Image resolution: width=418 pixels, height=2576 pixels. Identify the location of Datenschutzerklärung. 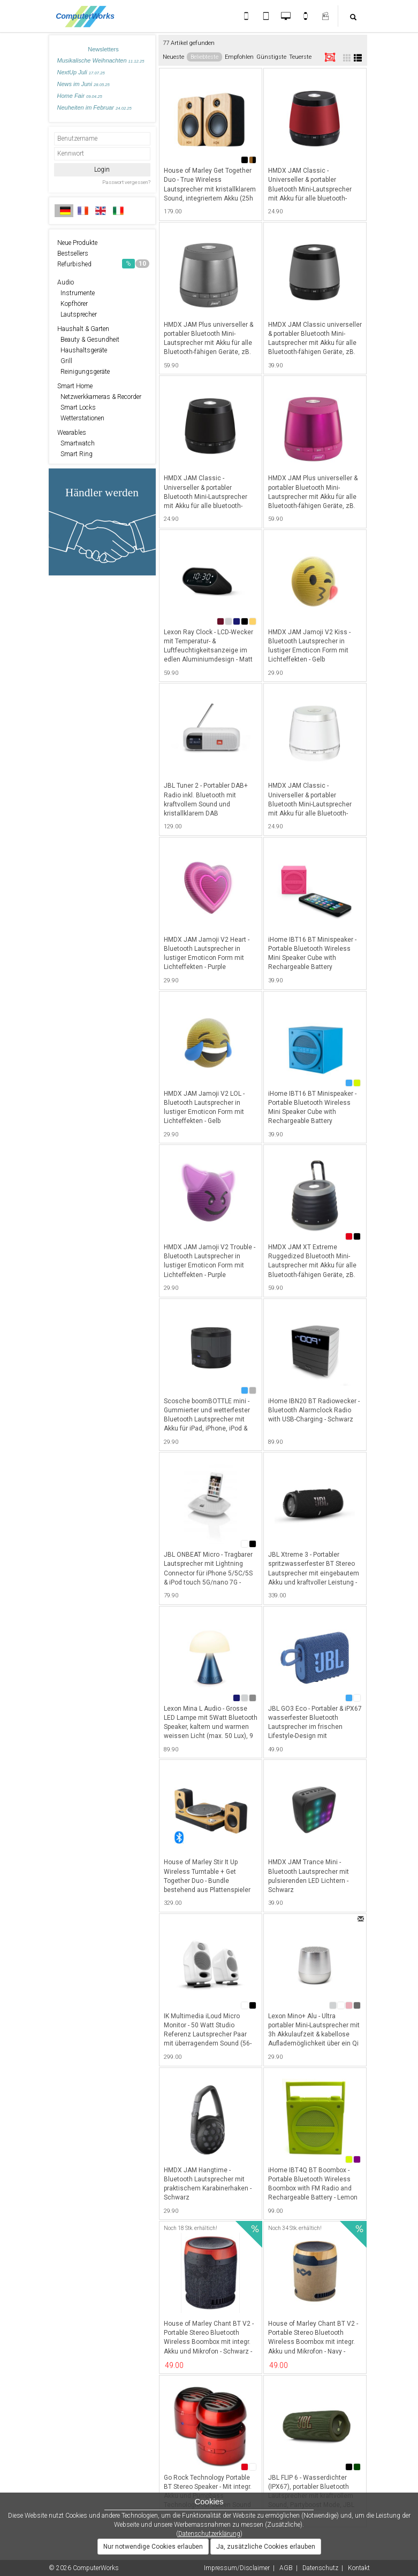
(209, 2533).